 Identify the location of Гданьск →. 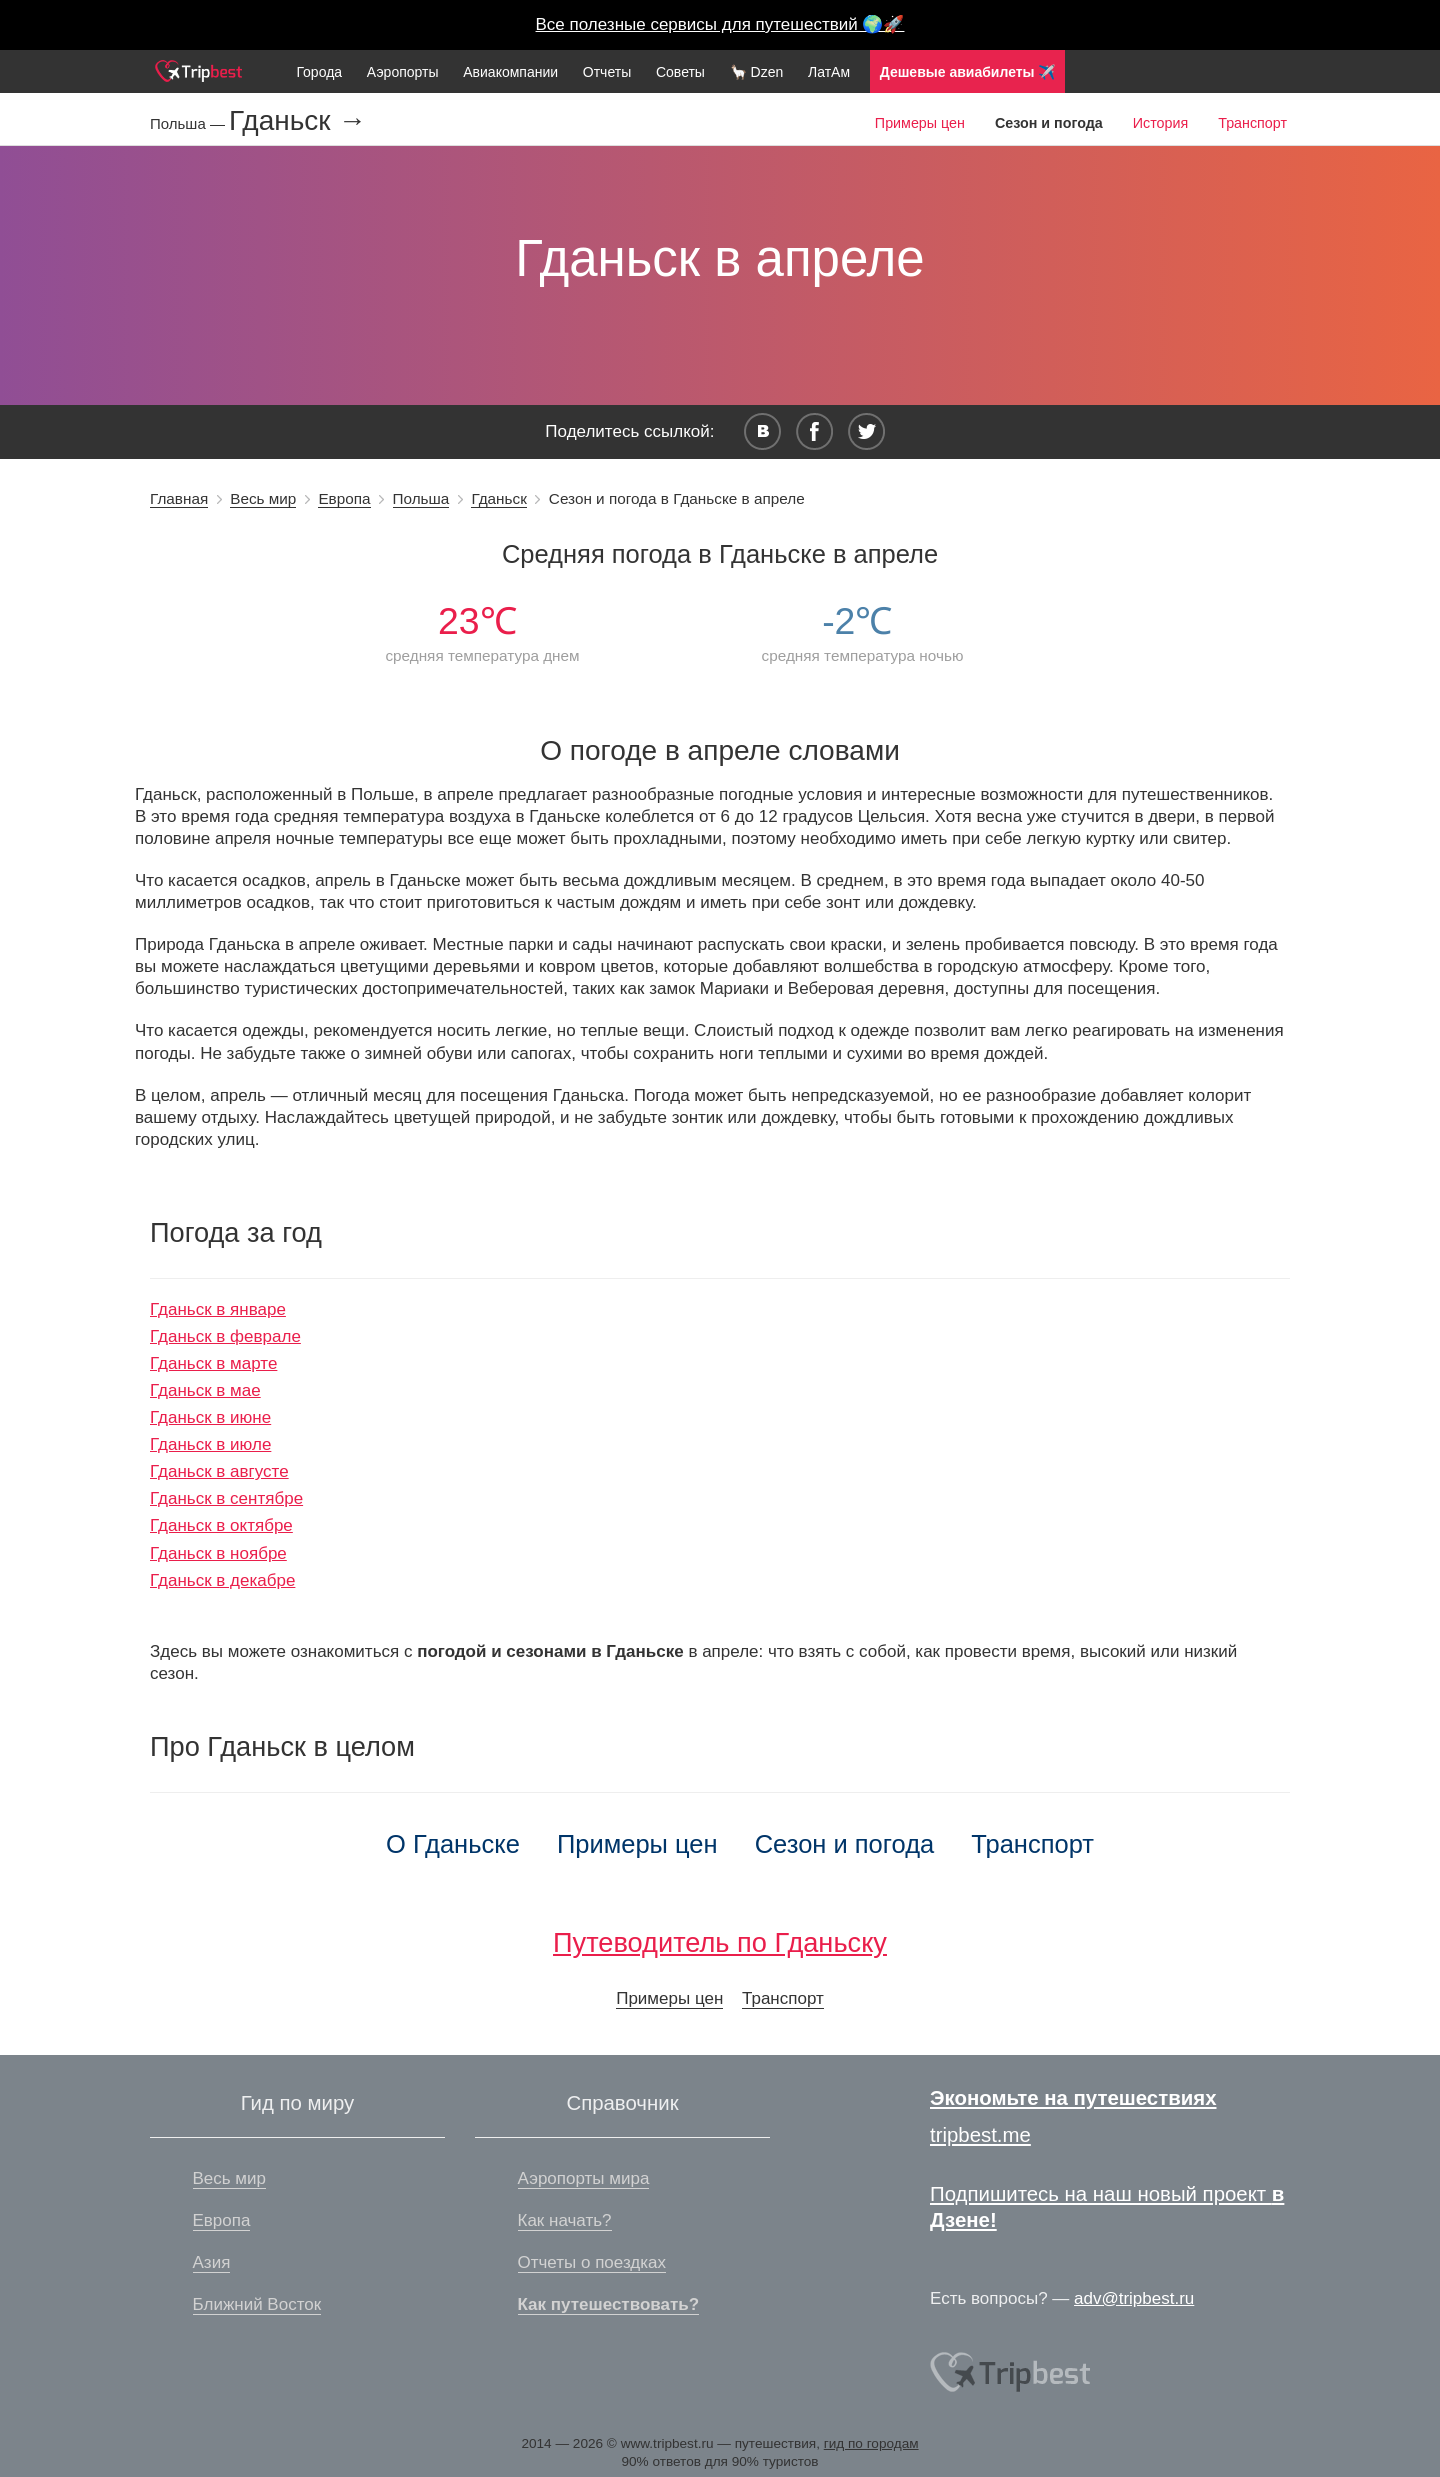
(297, 121).